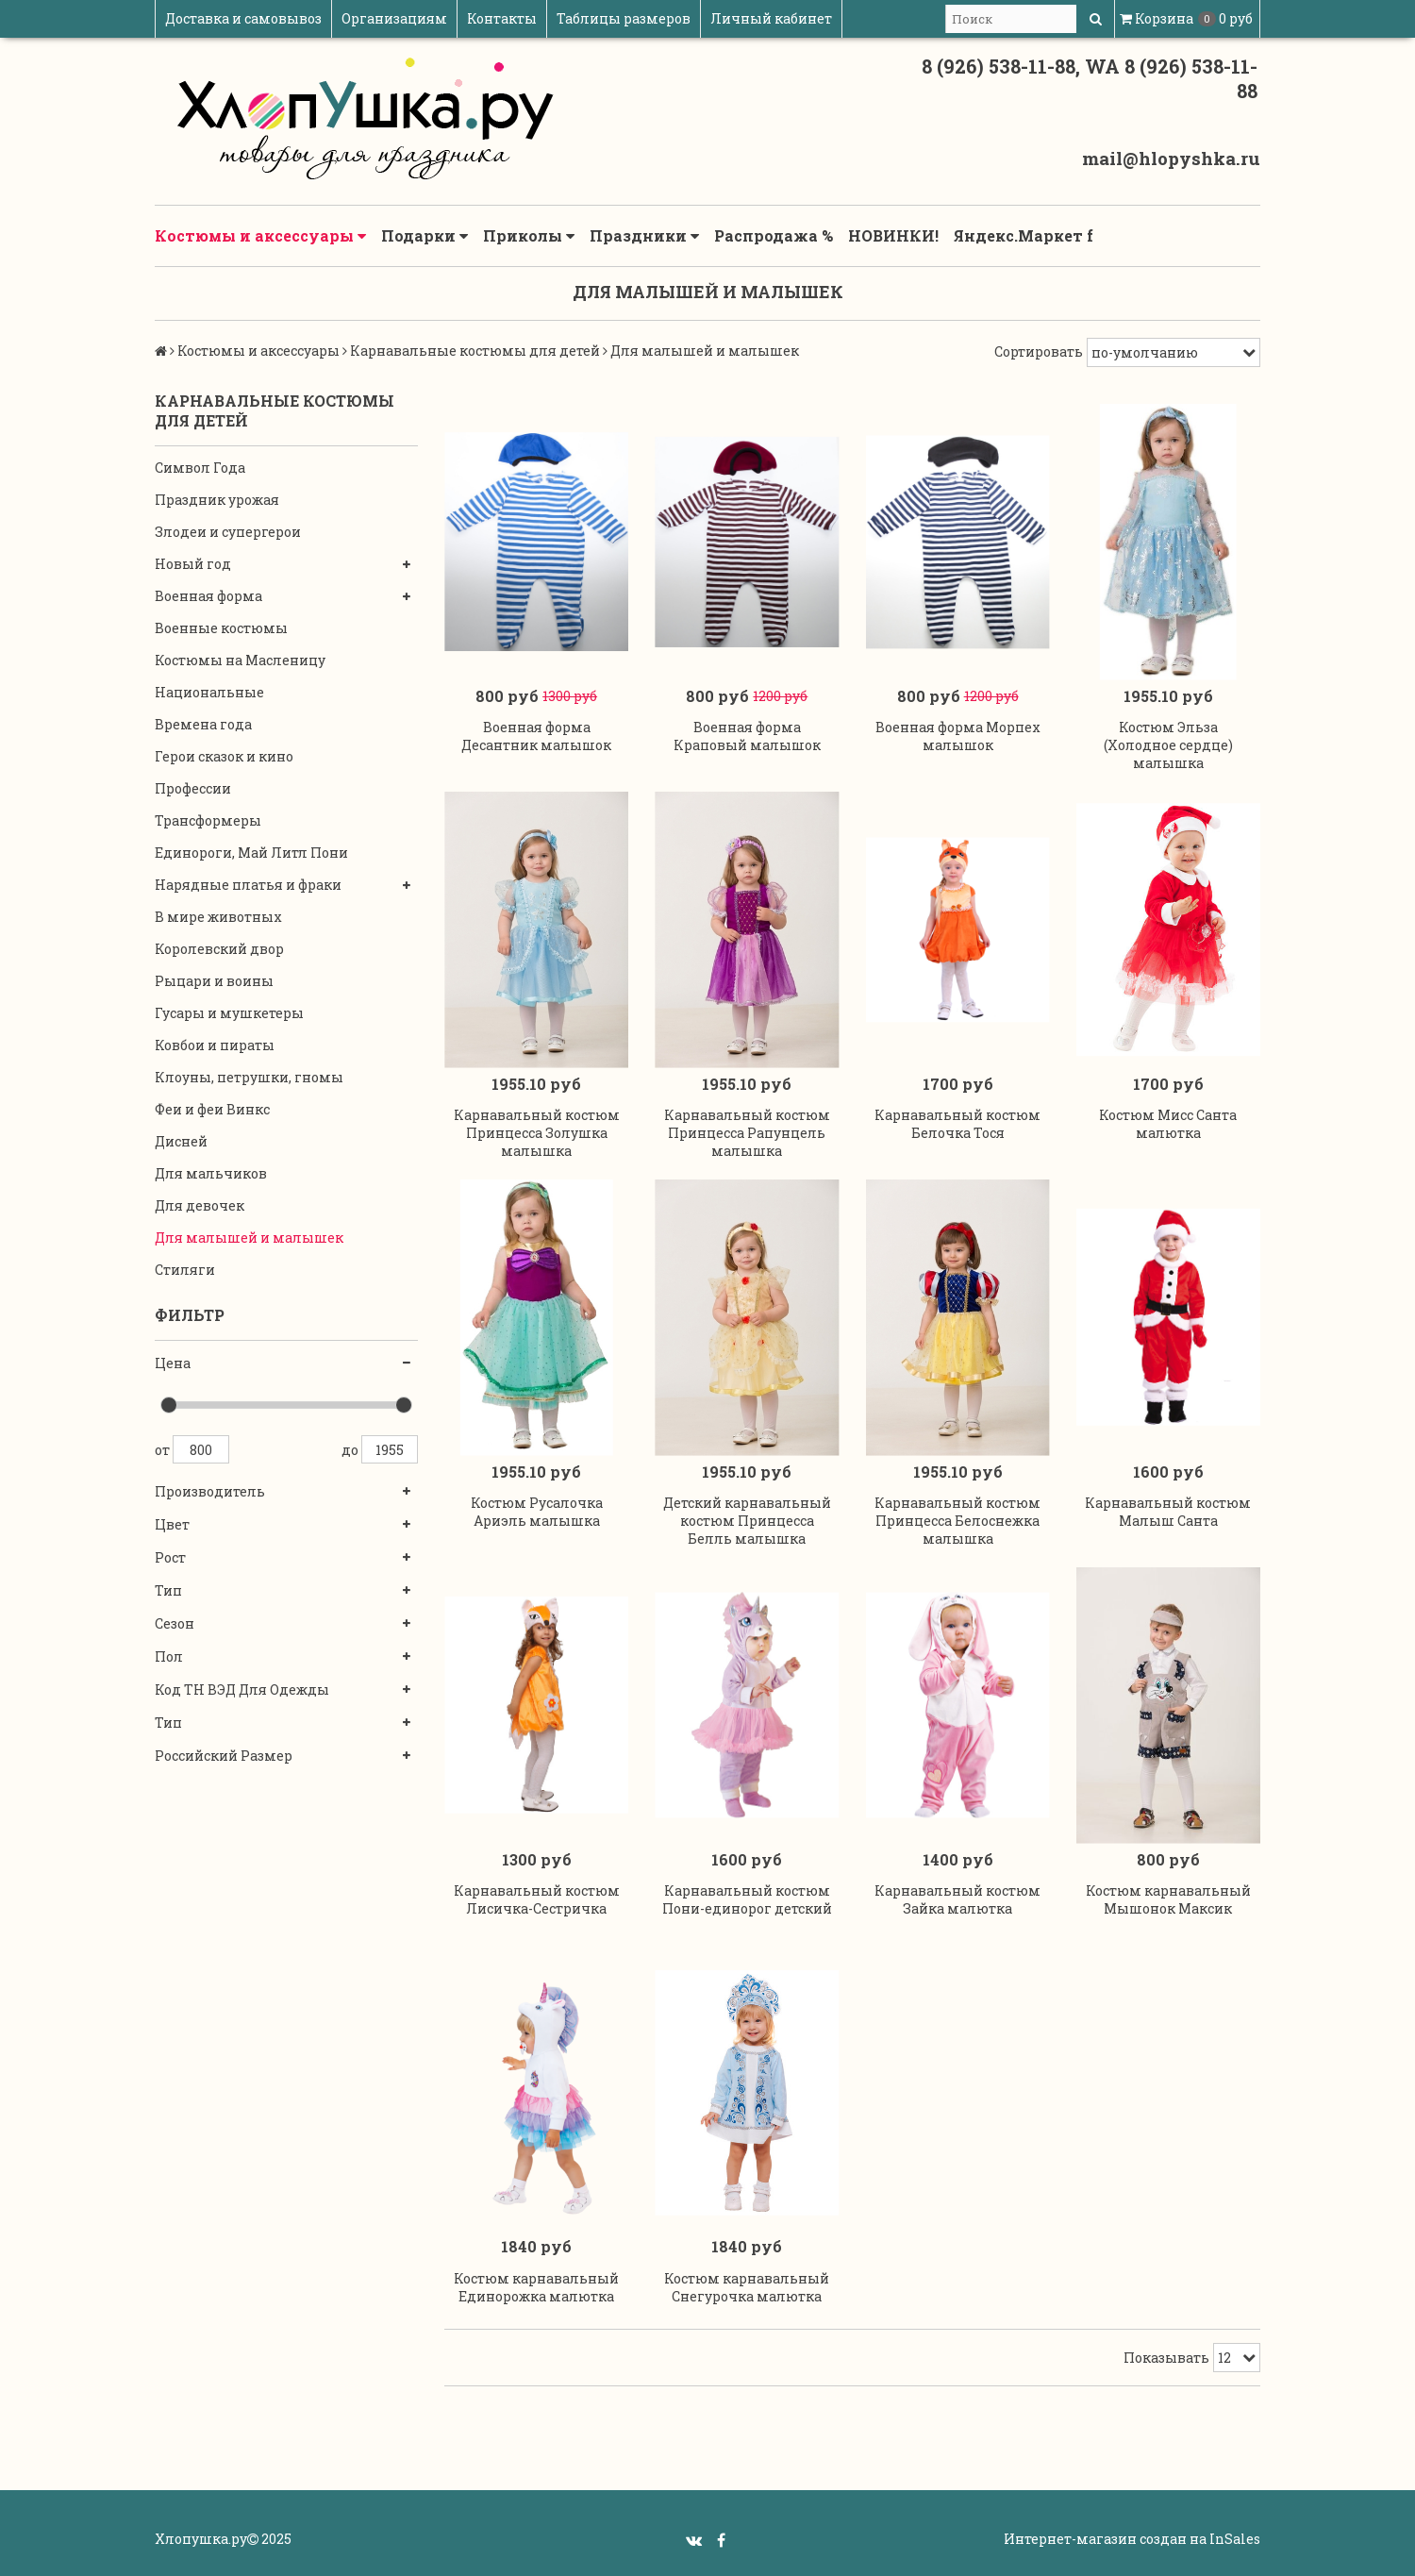 Image resolution: width=1415 pixels, height=2576 pixels. I want to click on Военные костюмы, so click(221, 628).